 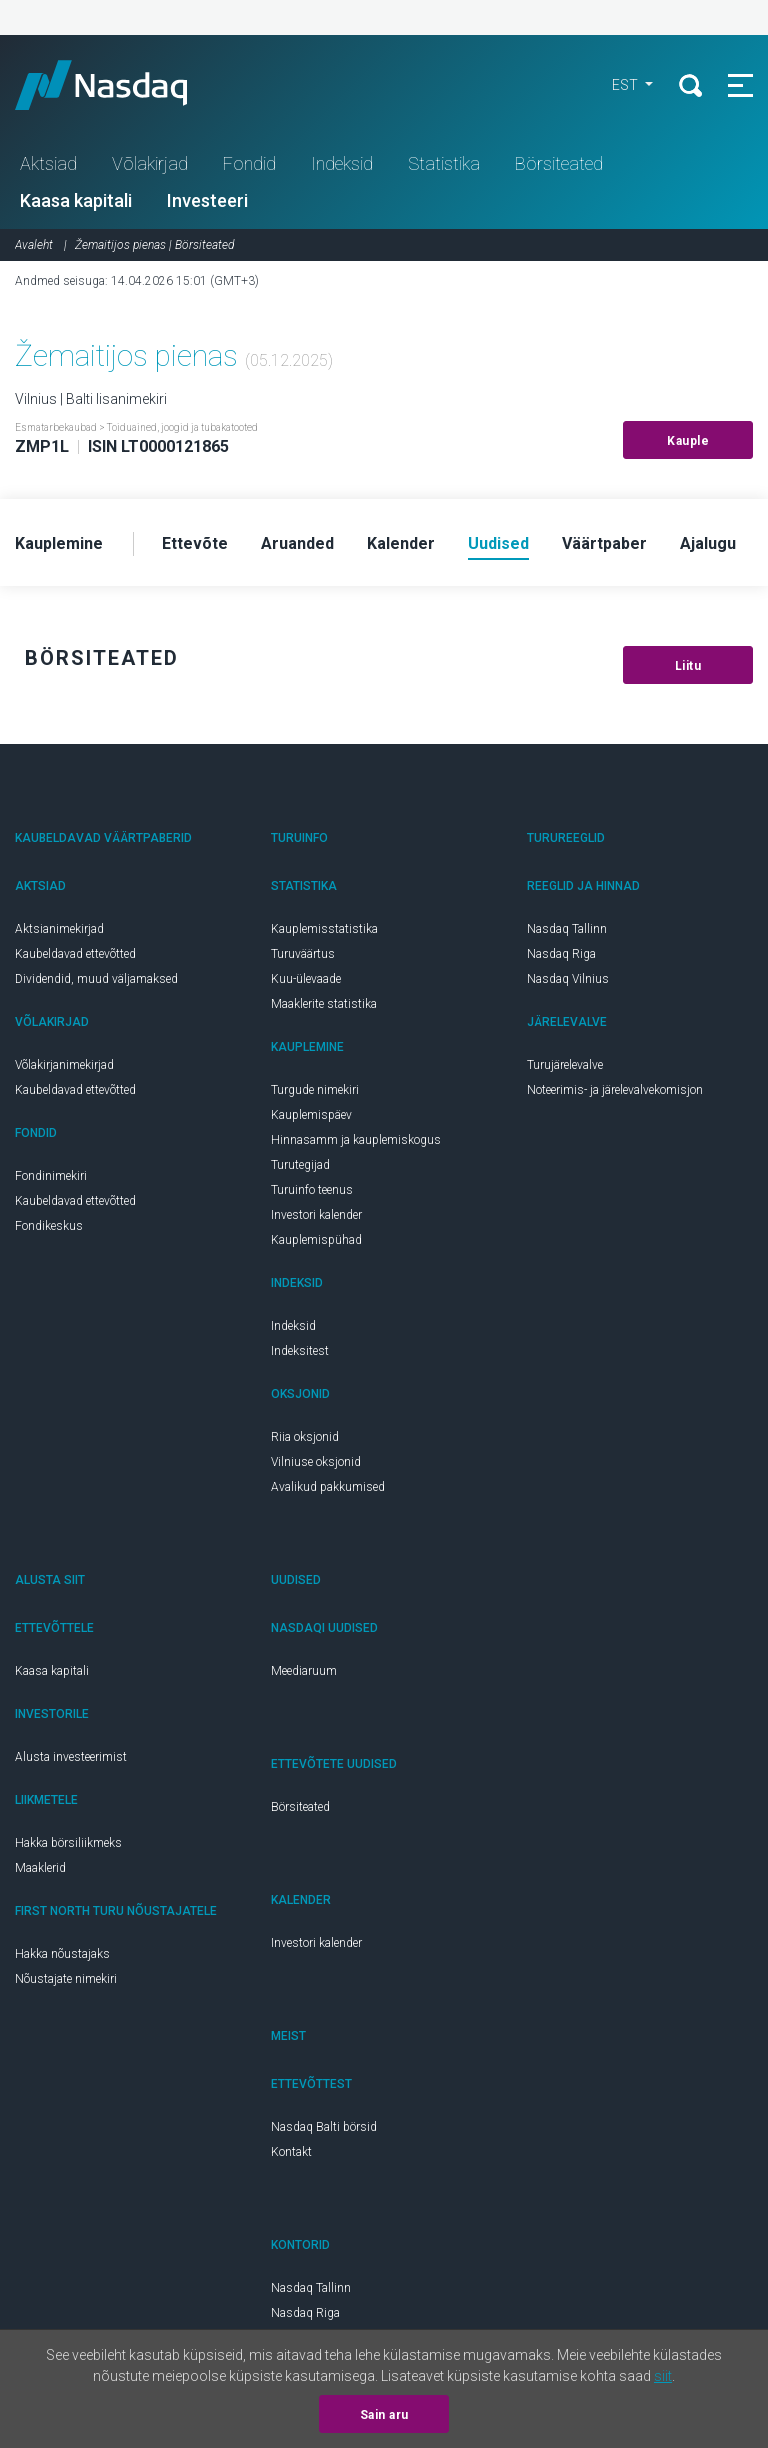 What do you see at coordinates (51, 1176) in the screenshot?
I see `Fondinimekiri` at bounding box center [51, 1176].